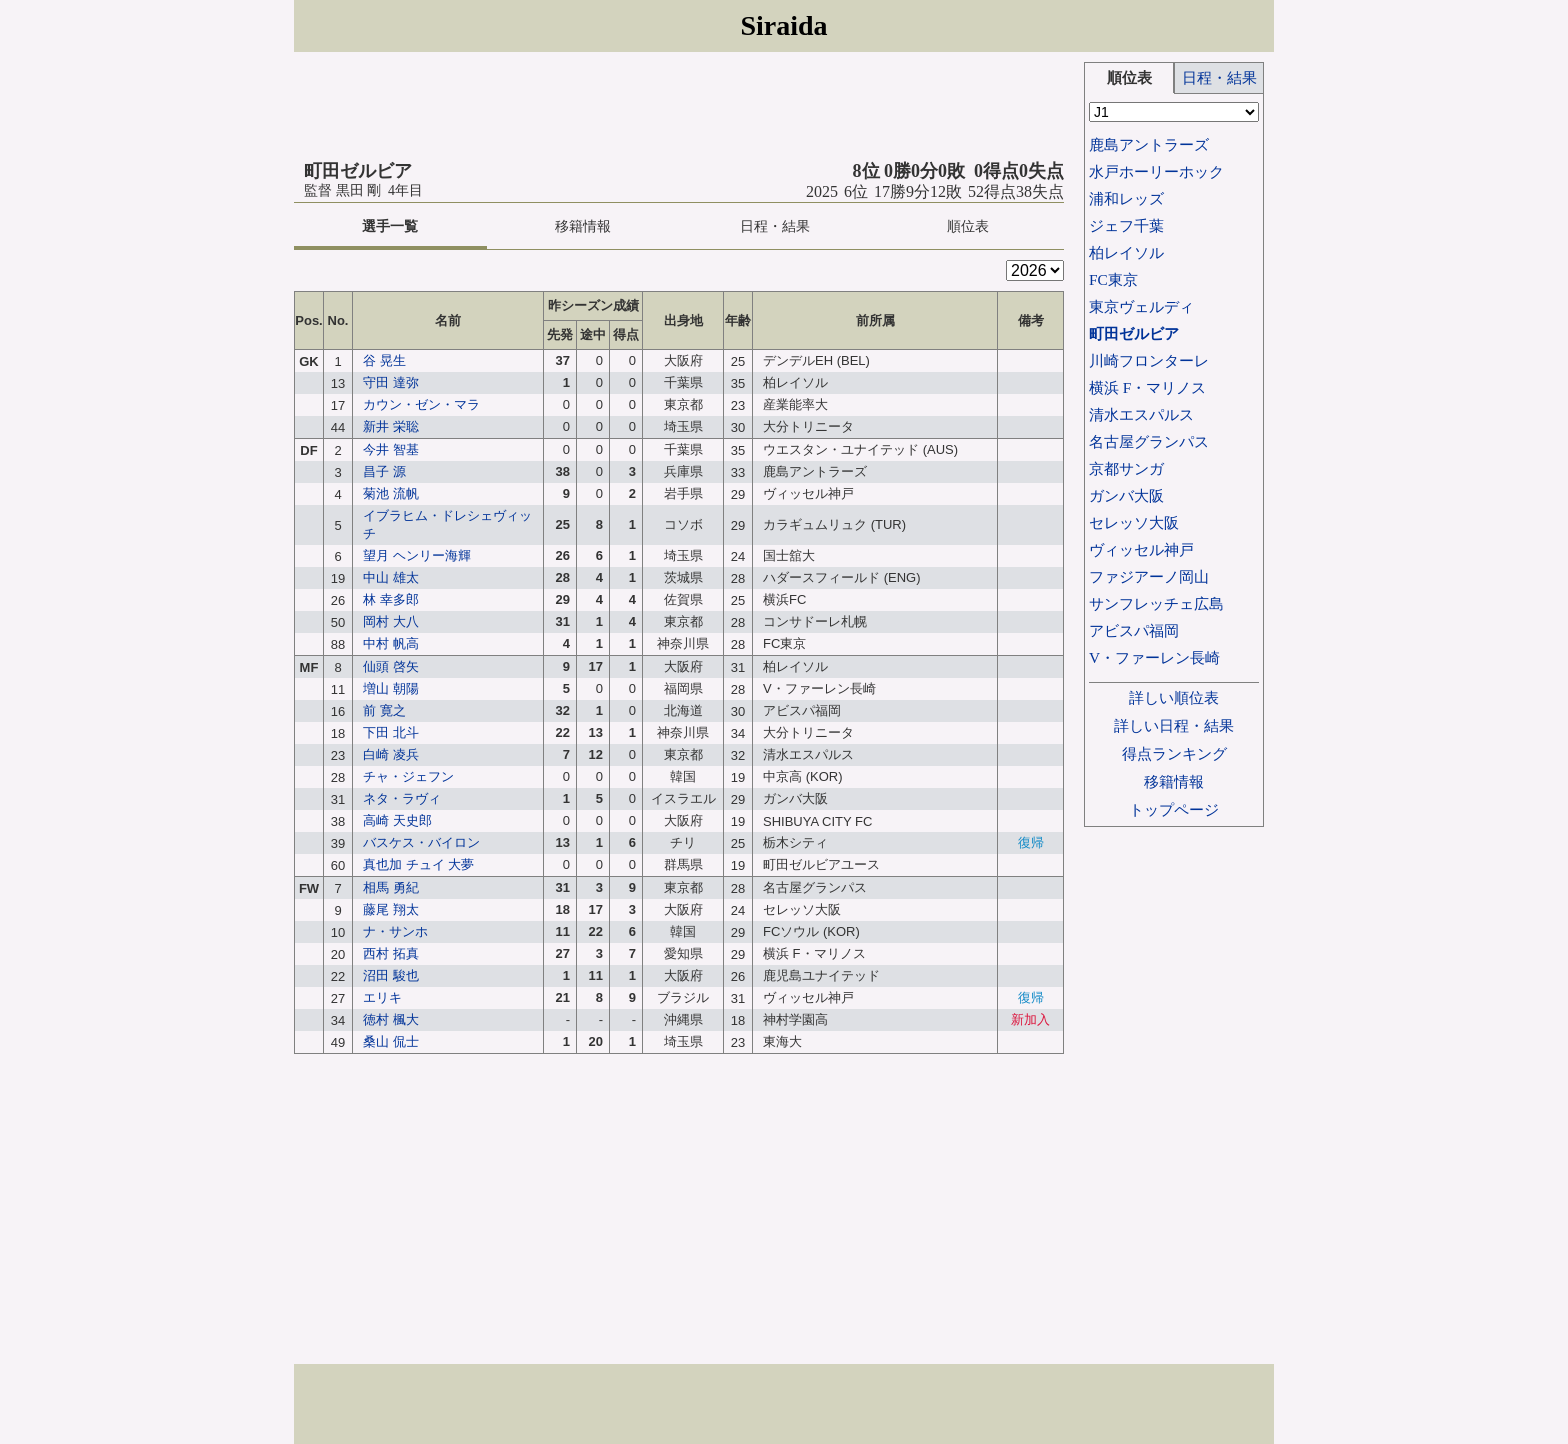  Describe the element at coordinates (391, 599) in the screenshot. I see `林 幸多郎` at that location.